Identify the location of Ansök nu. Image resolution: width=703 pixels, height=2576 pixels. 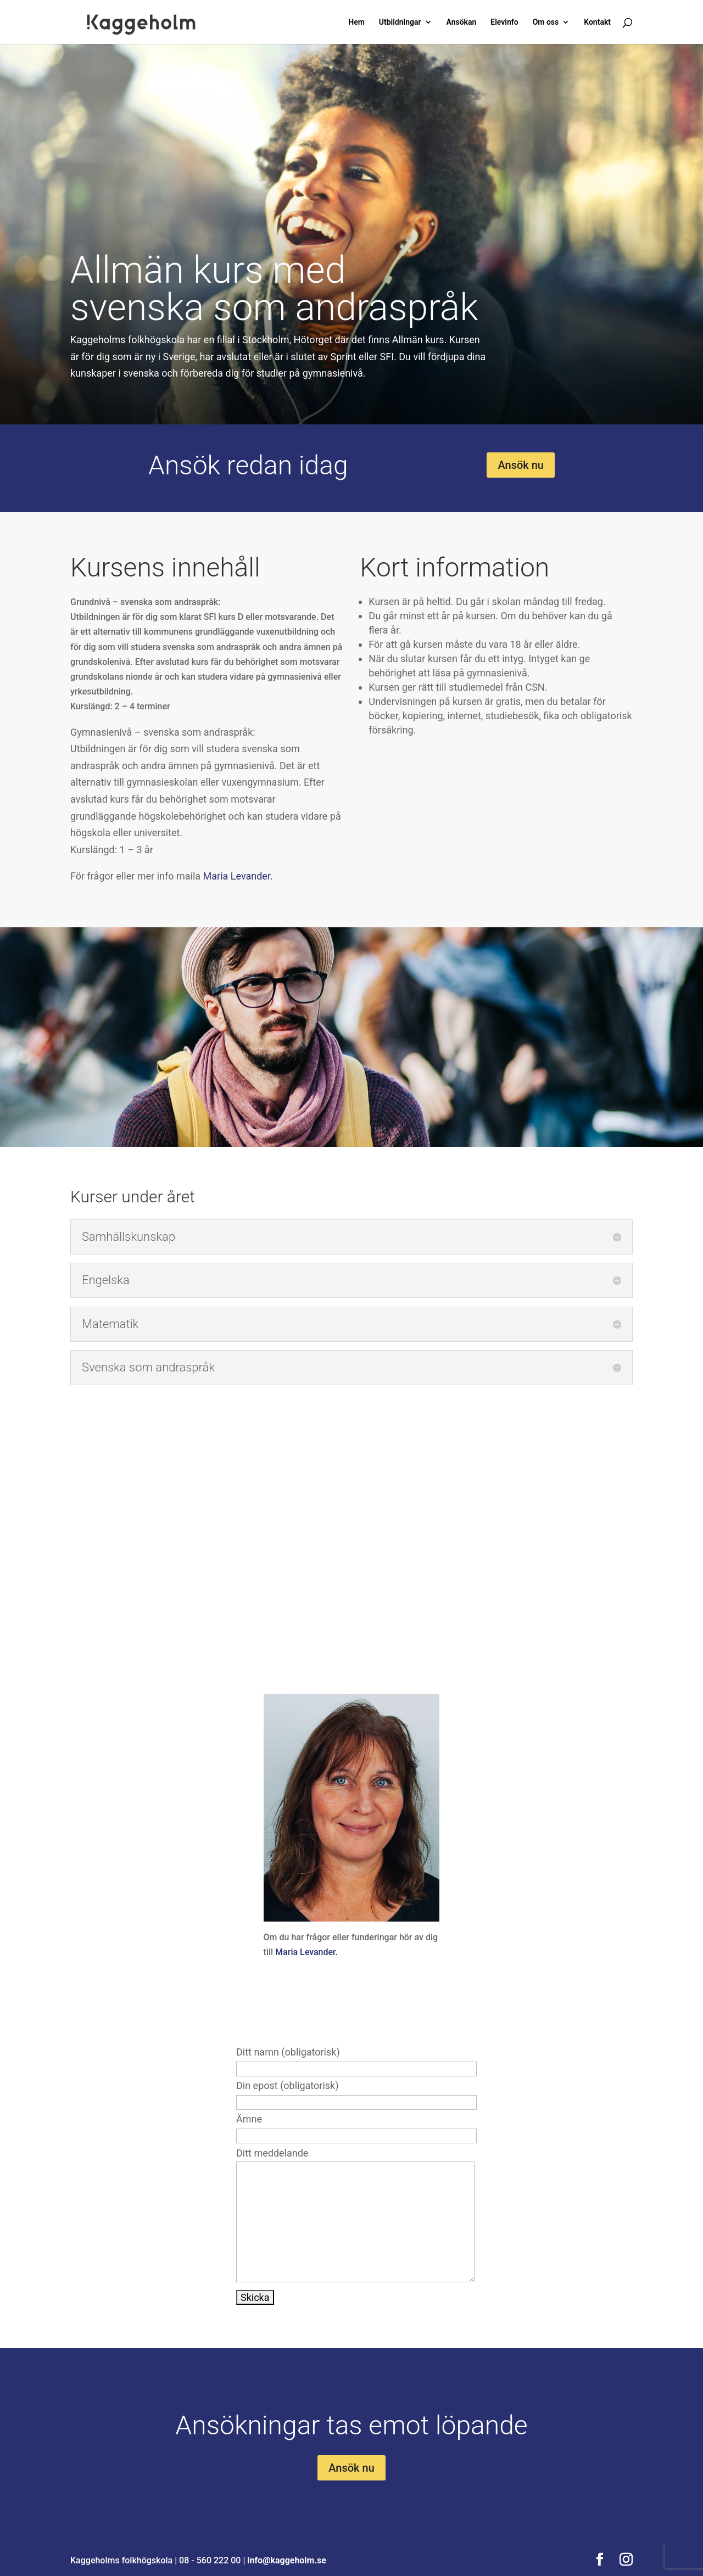
(521, 465).